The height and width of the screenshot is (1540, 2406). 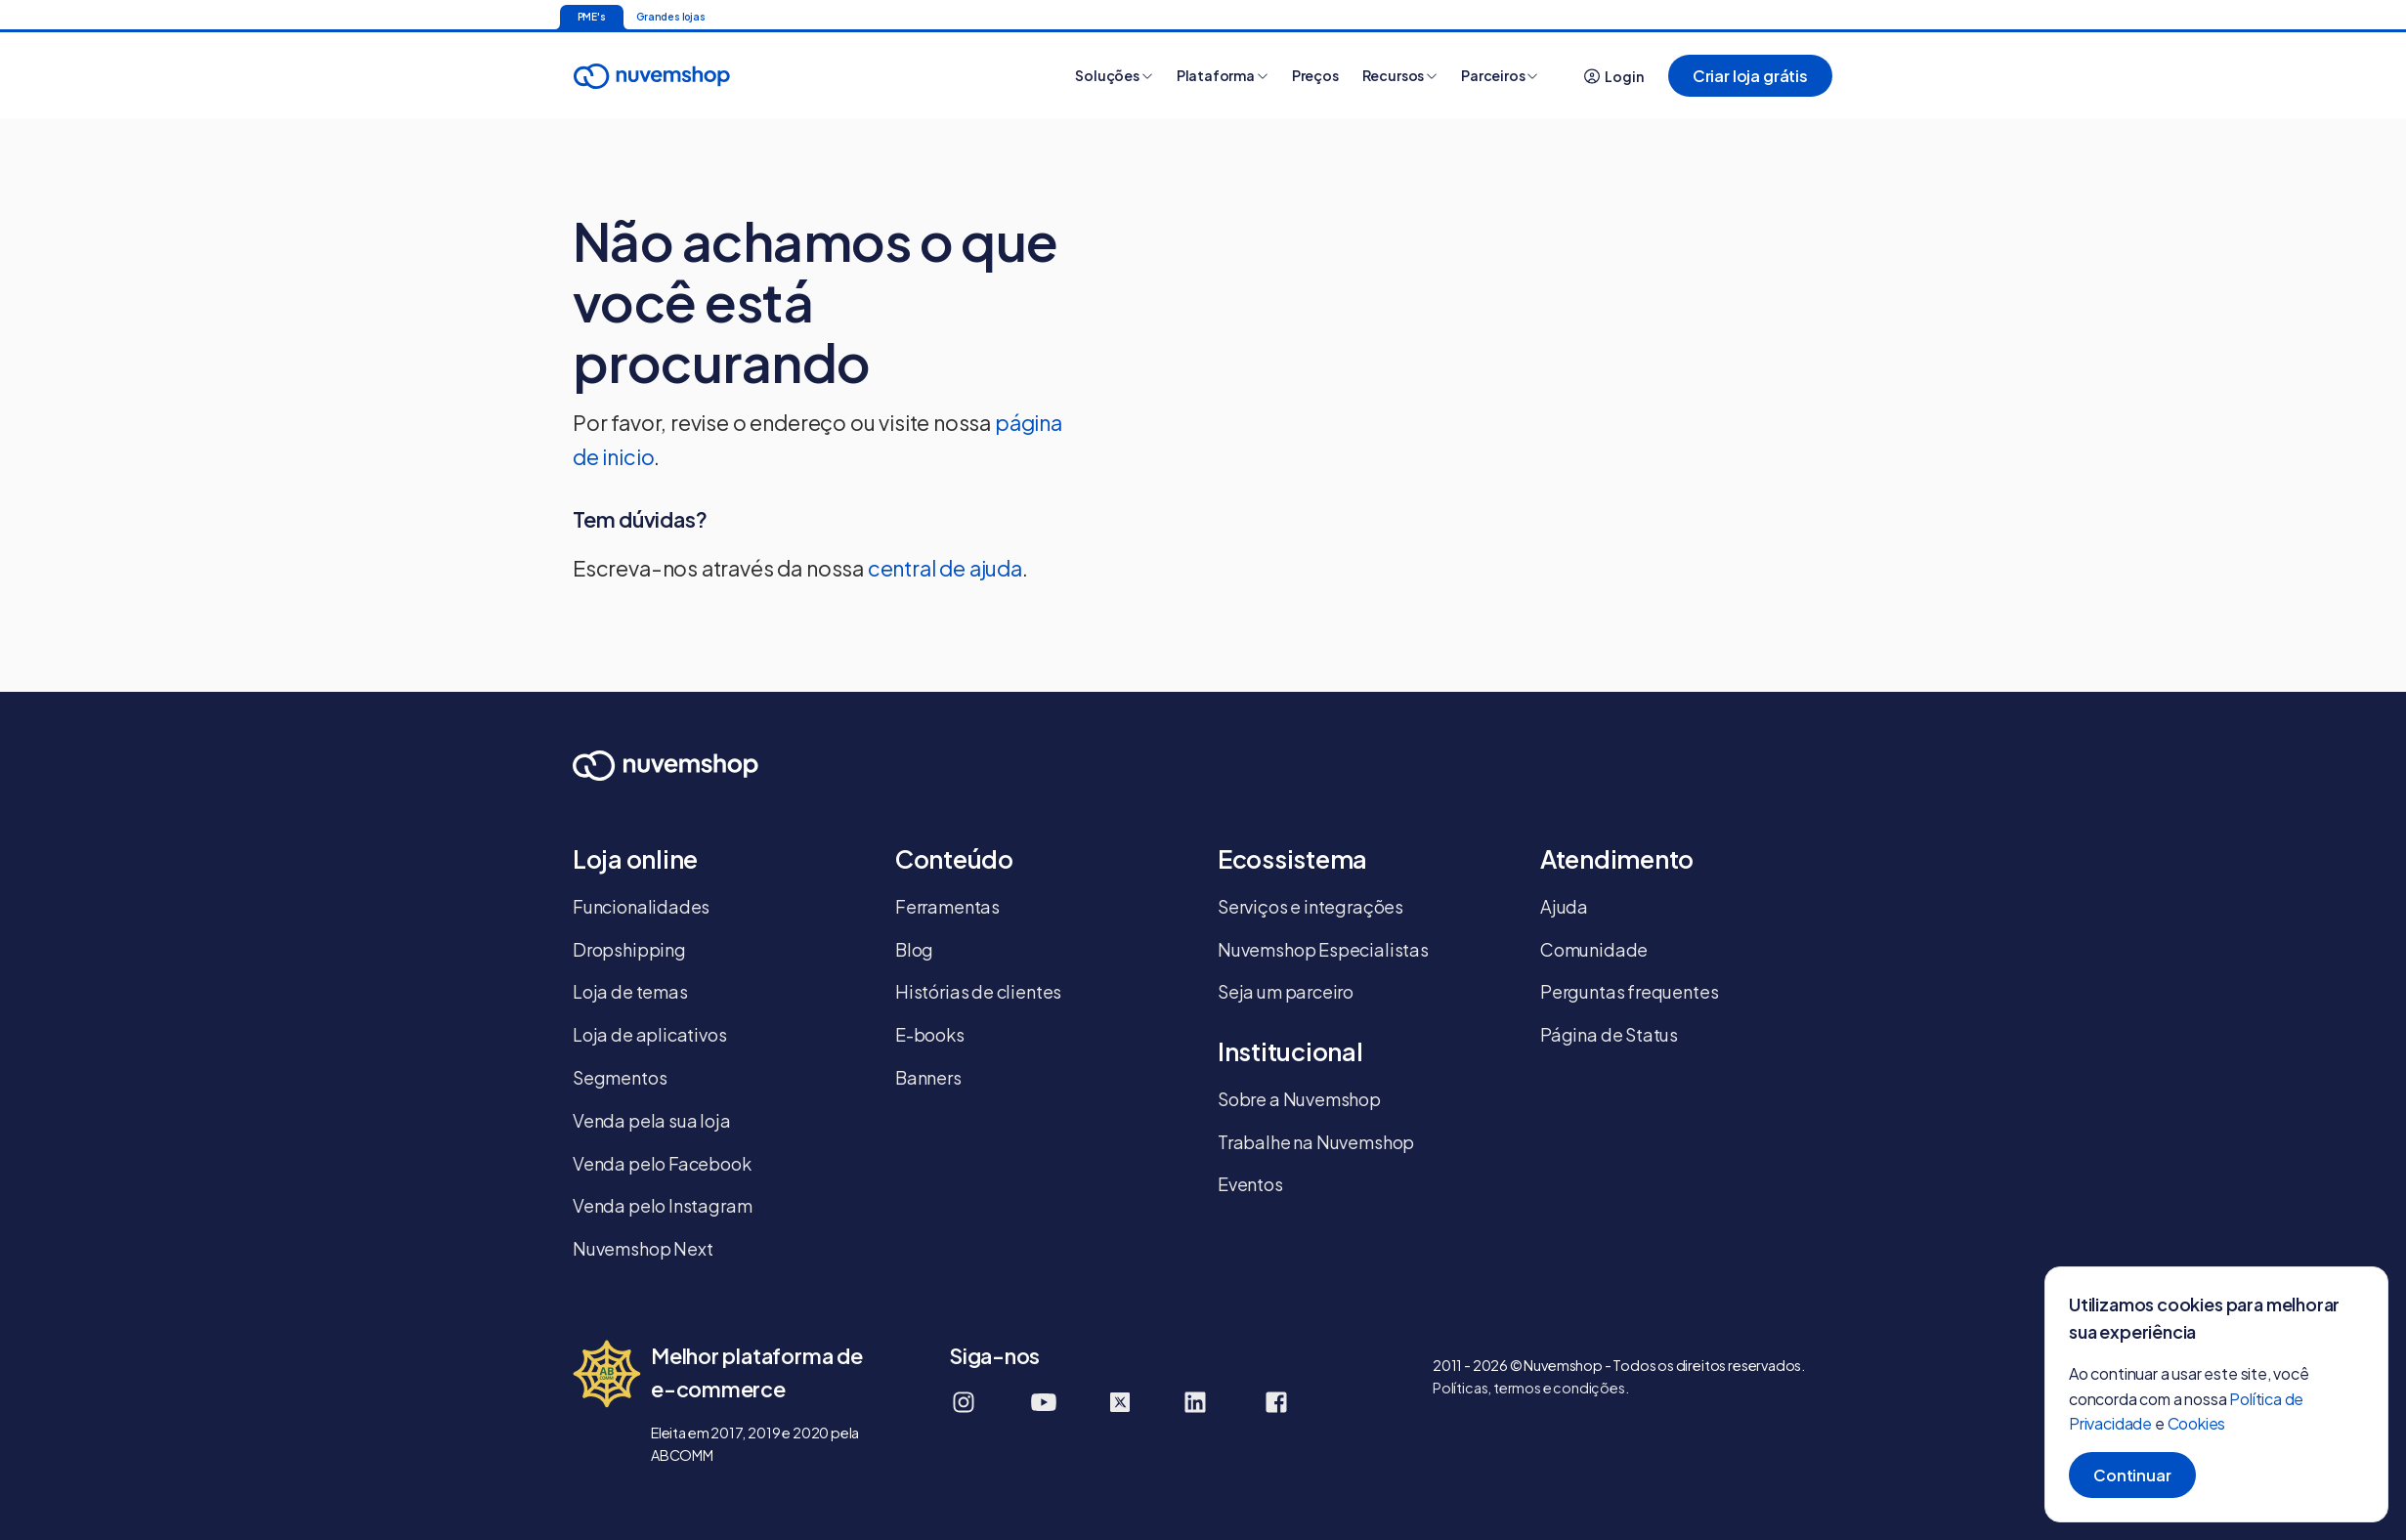 What do you see at coordinates (650, 1034) in the screenshot?
I see `Loja de aplicativos` at bounding box center [650, 1034].